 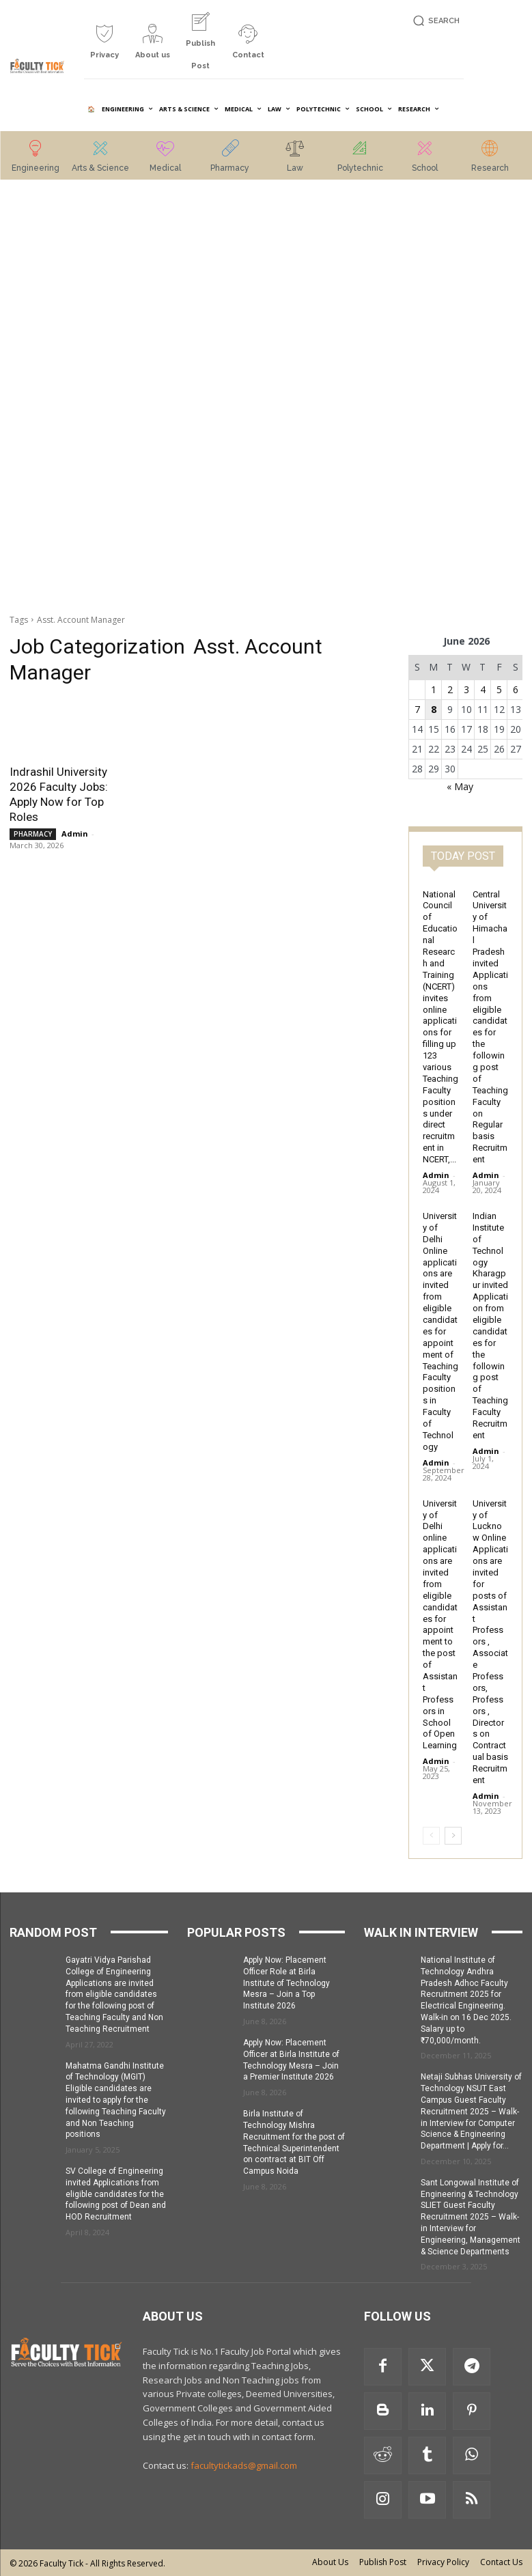 What do you see at coordinates (466, 689) in the screenshot?
I see `3 [Posts published on 3 June 2026]` at bounding box center [466, 689].